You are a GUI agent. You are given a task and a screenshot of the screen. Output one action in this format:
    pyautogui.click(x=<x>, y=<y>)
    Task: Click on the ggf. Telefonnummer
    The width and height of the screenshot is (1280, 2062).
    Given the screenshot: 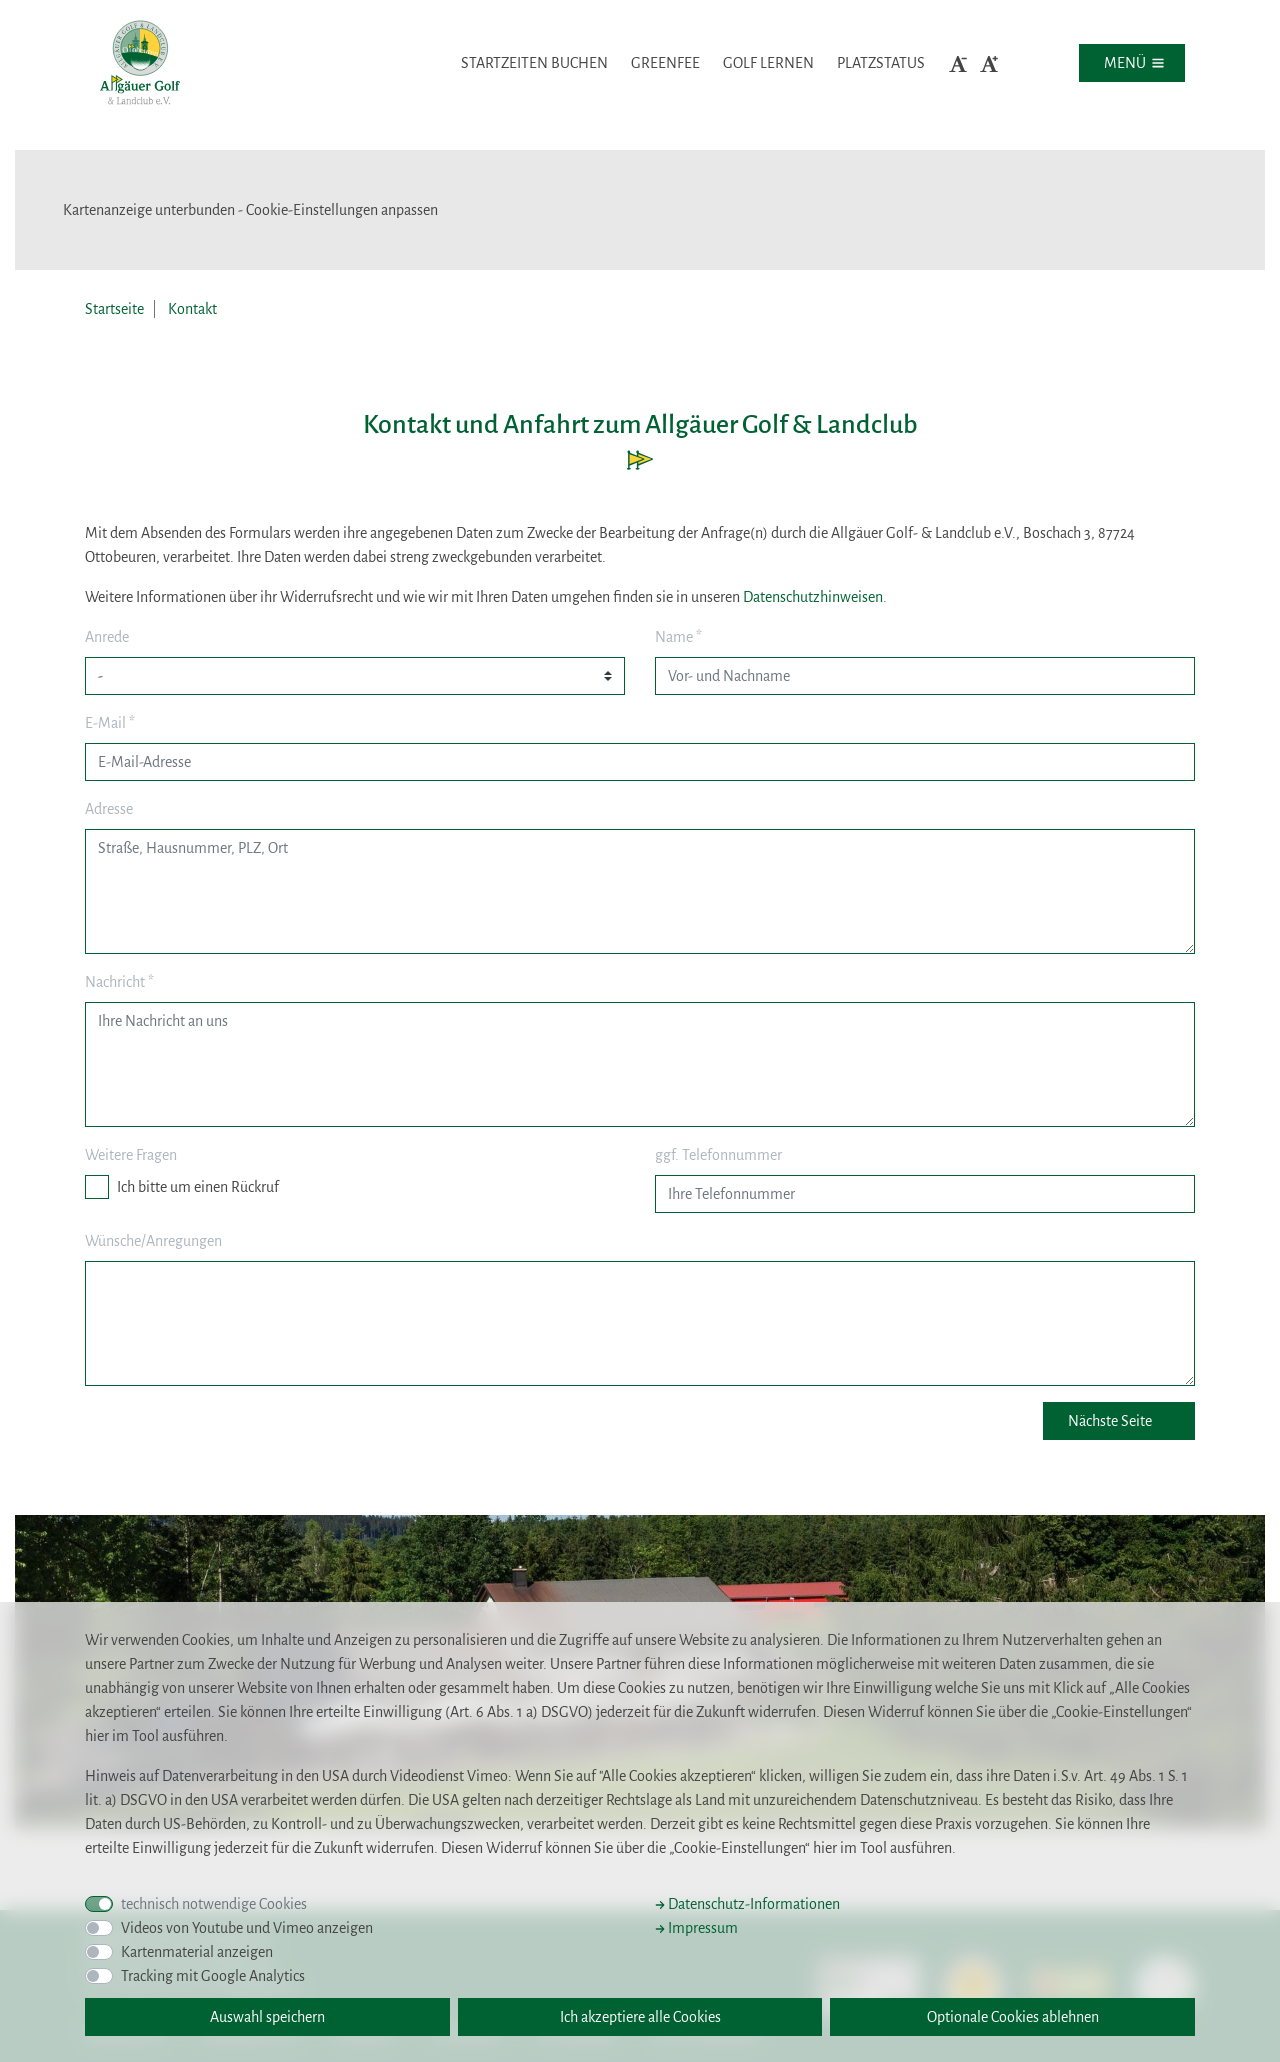 What is the action you would take?
    pyautogui.click(x=718, y=1155)
    